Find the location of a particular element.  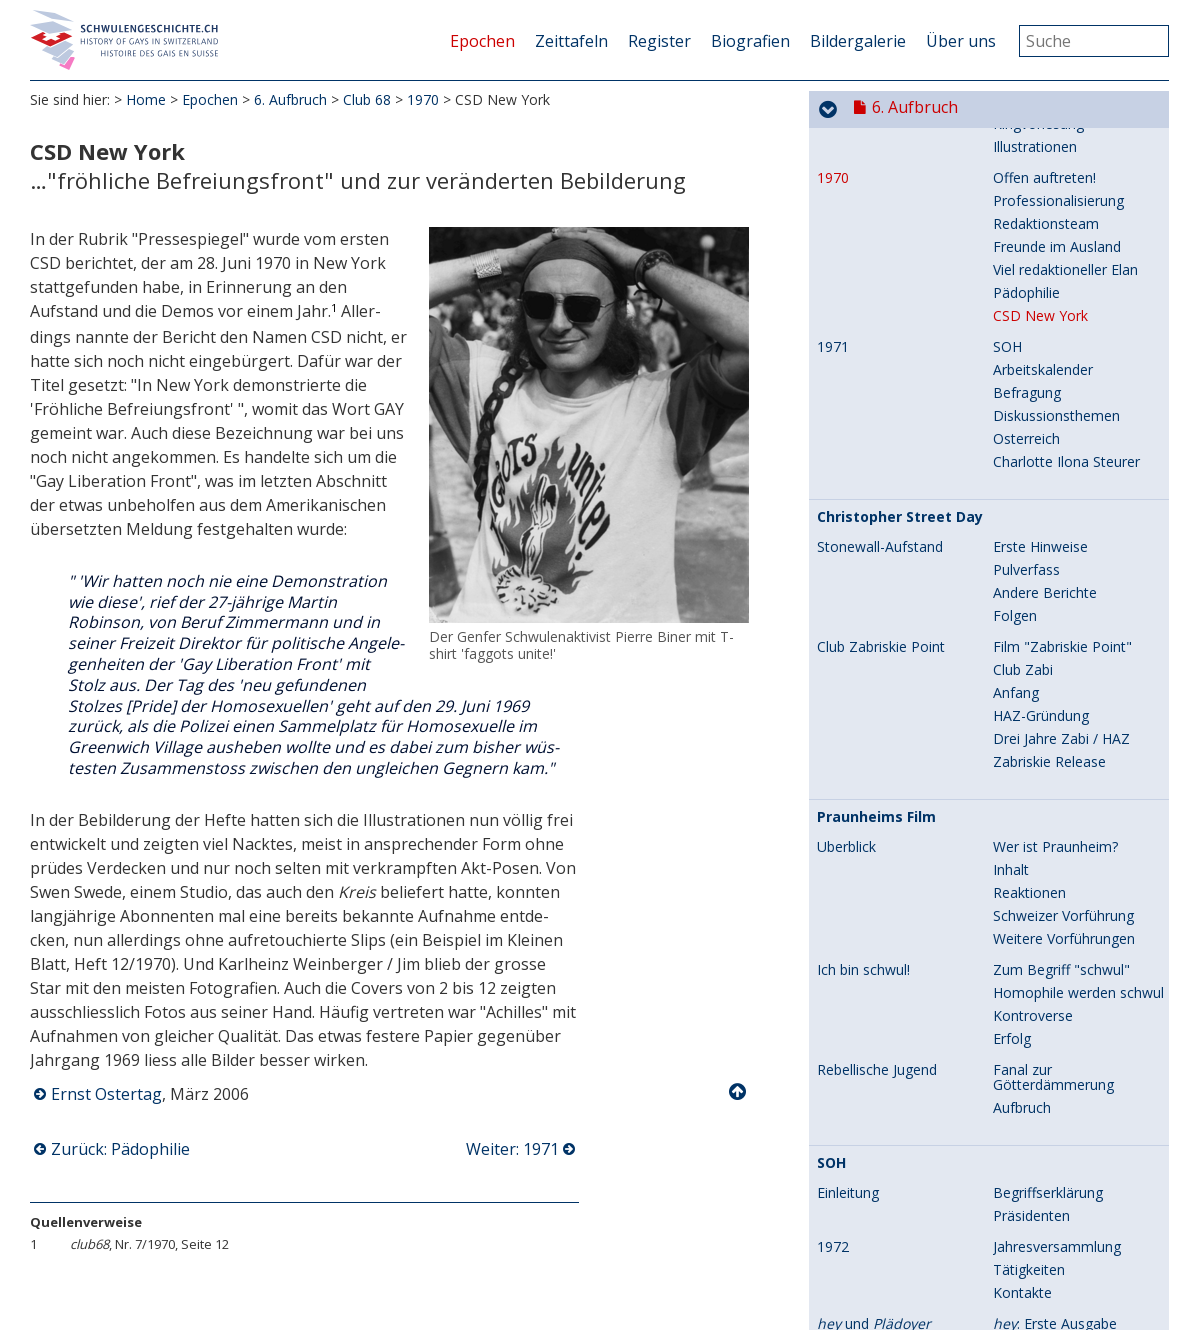

Club 68 is located at coordinates (367, 99).